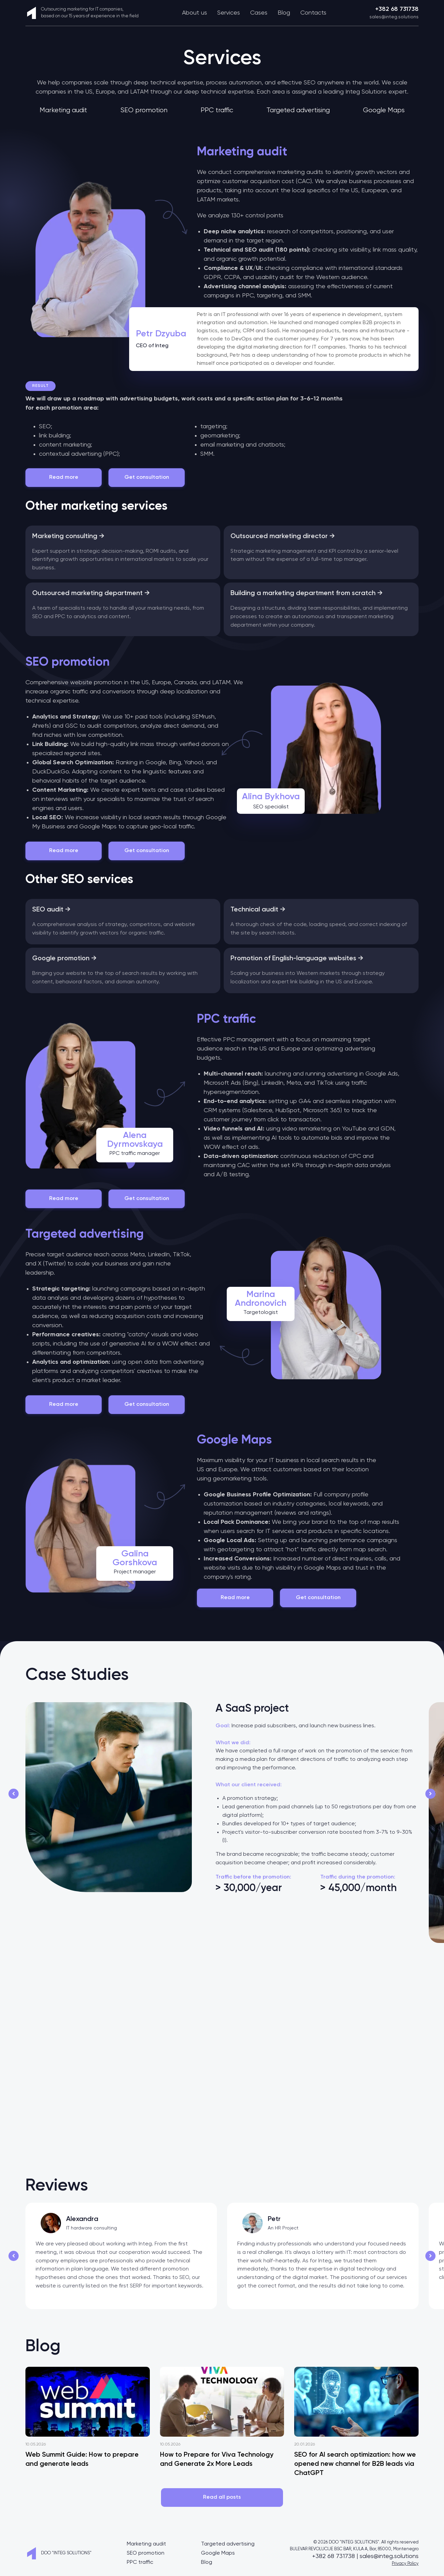 The width and height of the screenshot is (444, 2576). What do you see at coordinates (63, 110) in the screenshot?
I see `Marketing audit` at bounding box center [63, 110].